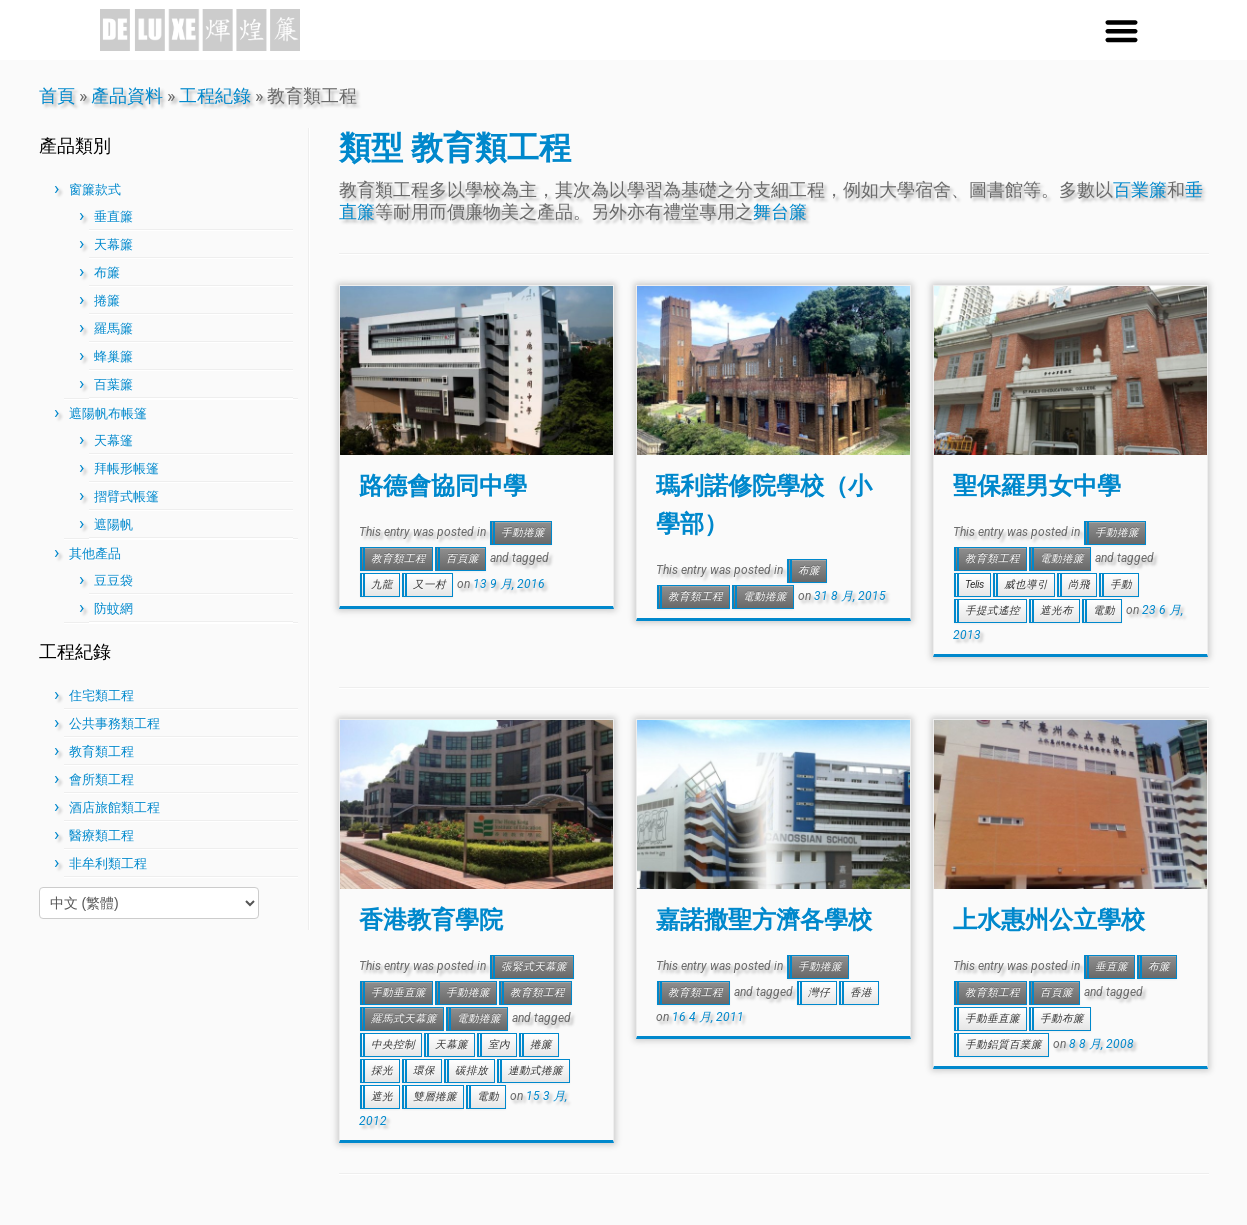 This screenshot has height=1225, width=1247. What do you see at coordinates (499, 1044) in the screenshot?
I see `室內` at bounding box center [499, 1044].